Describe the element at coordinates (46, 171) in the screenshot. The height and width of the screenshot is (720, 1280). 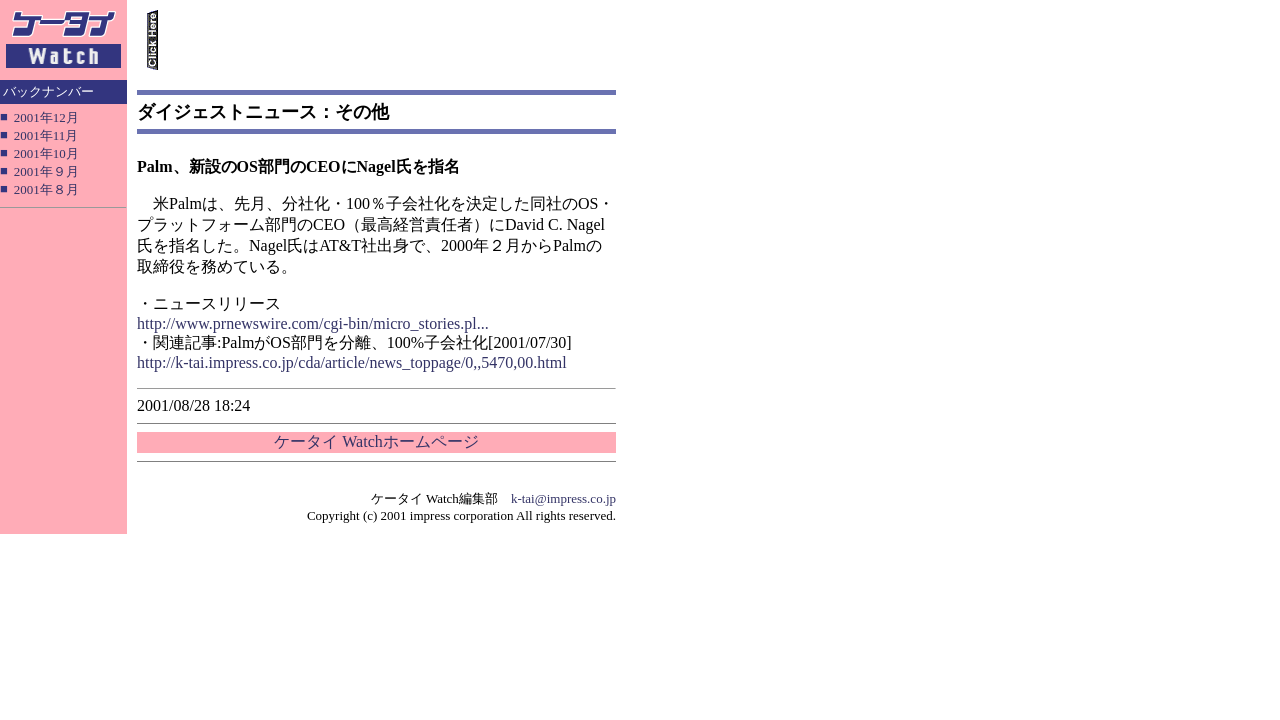
I see `2001年９月` at that location.